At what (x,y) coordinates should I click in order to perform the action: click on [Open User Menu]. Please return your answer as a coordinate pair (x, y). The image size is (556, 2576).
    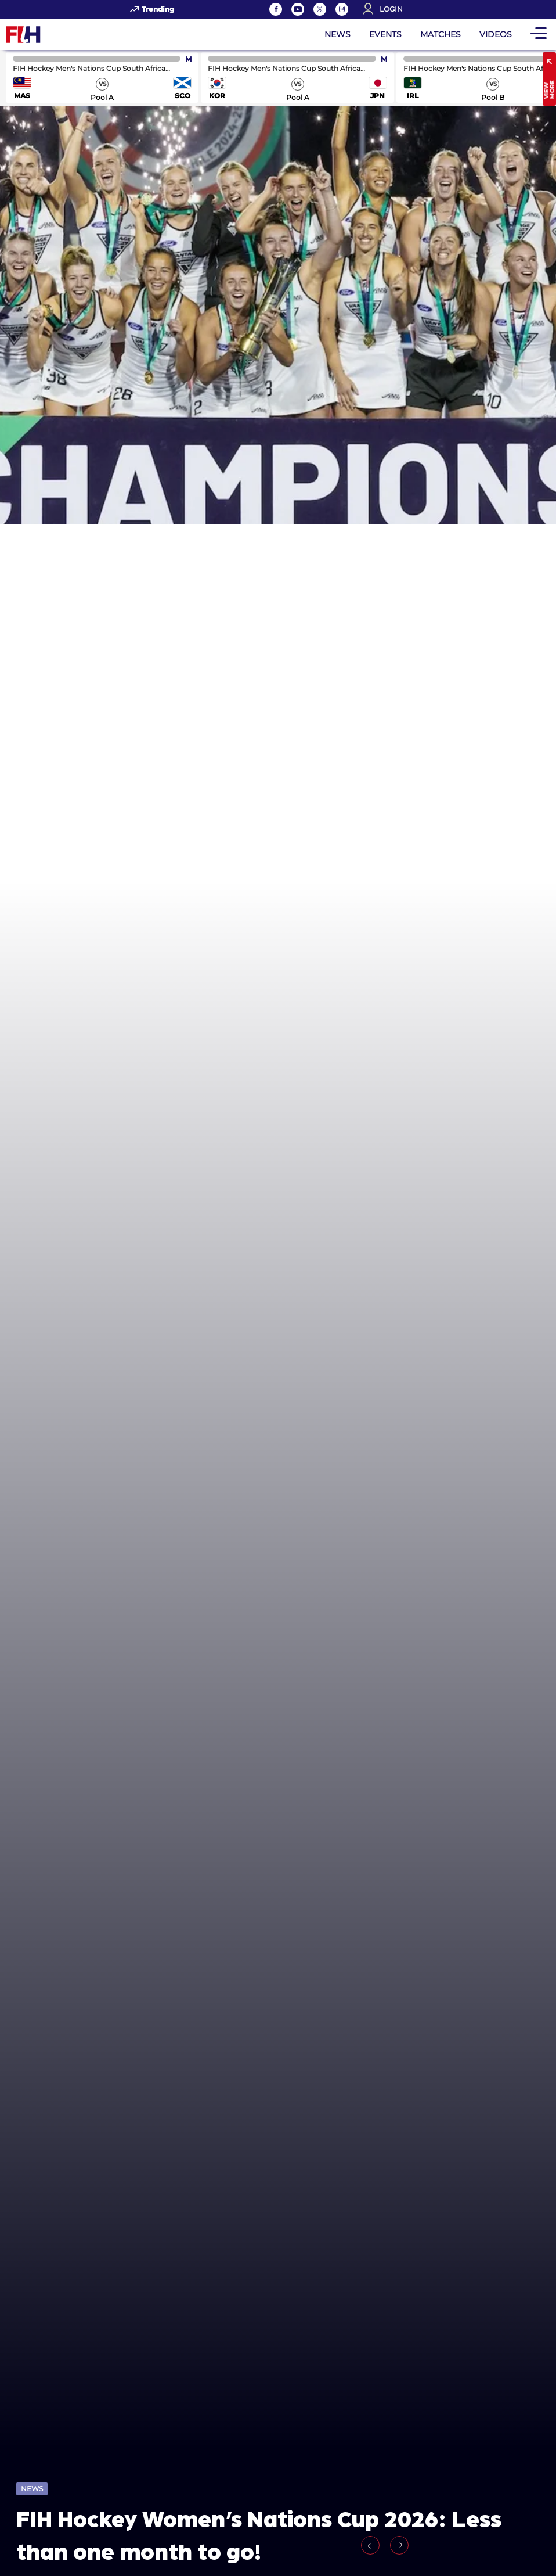
    Looking at the image, I should click on (386, 9).